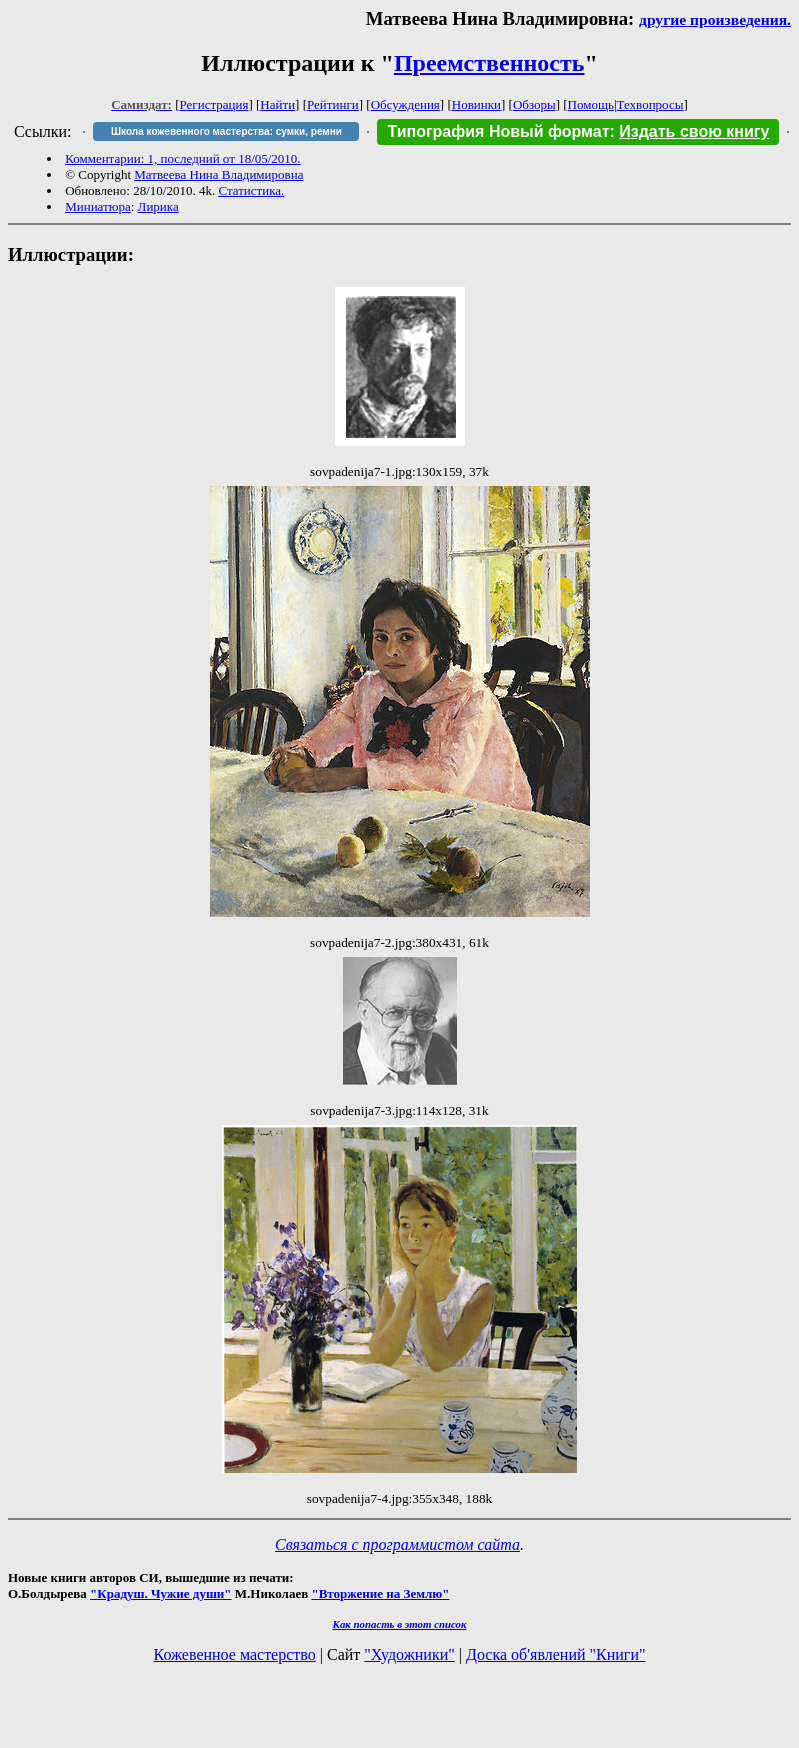  What do you see at coordinates (534, 104) in the screenshot?
I see `Обзоры` at bounding box center [534, 104].